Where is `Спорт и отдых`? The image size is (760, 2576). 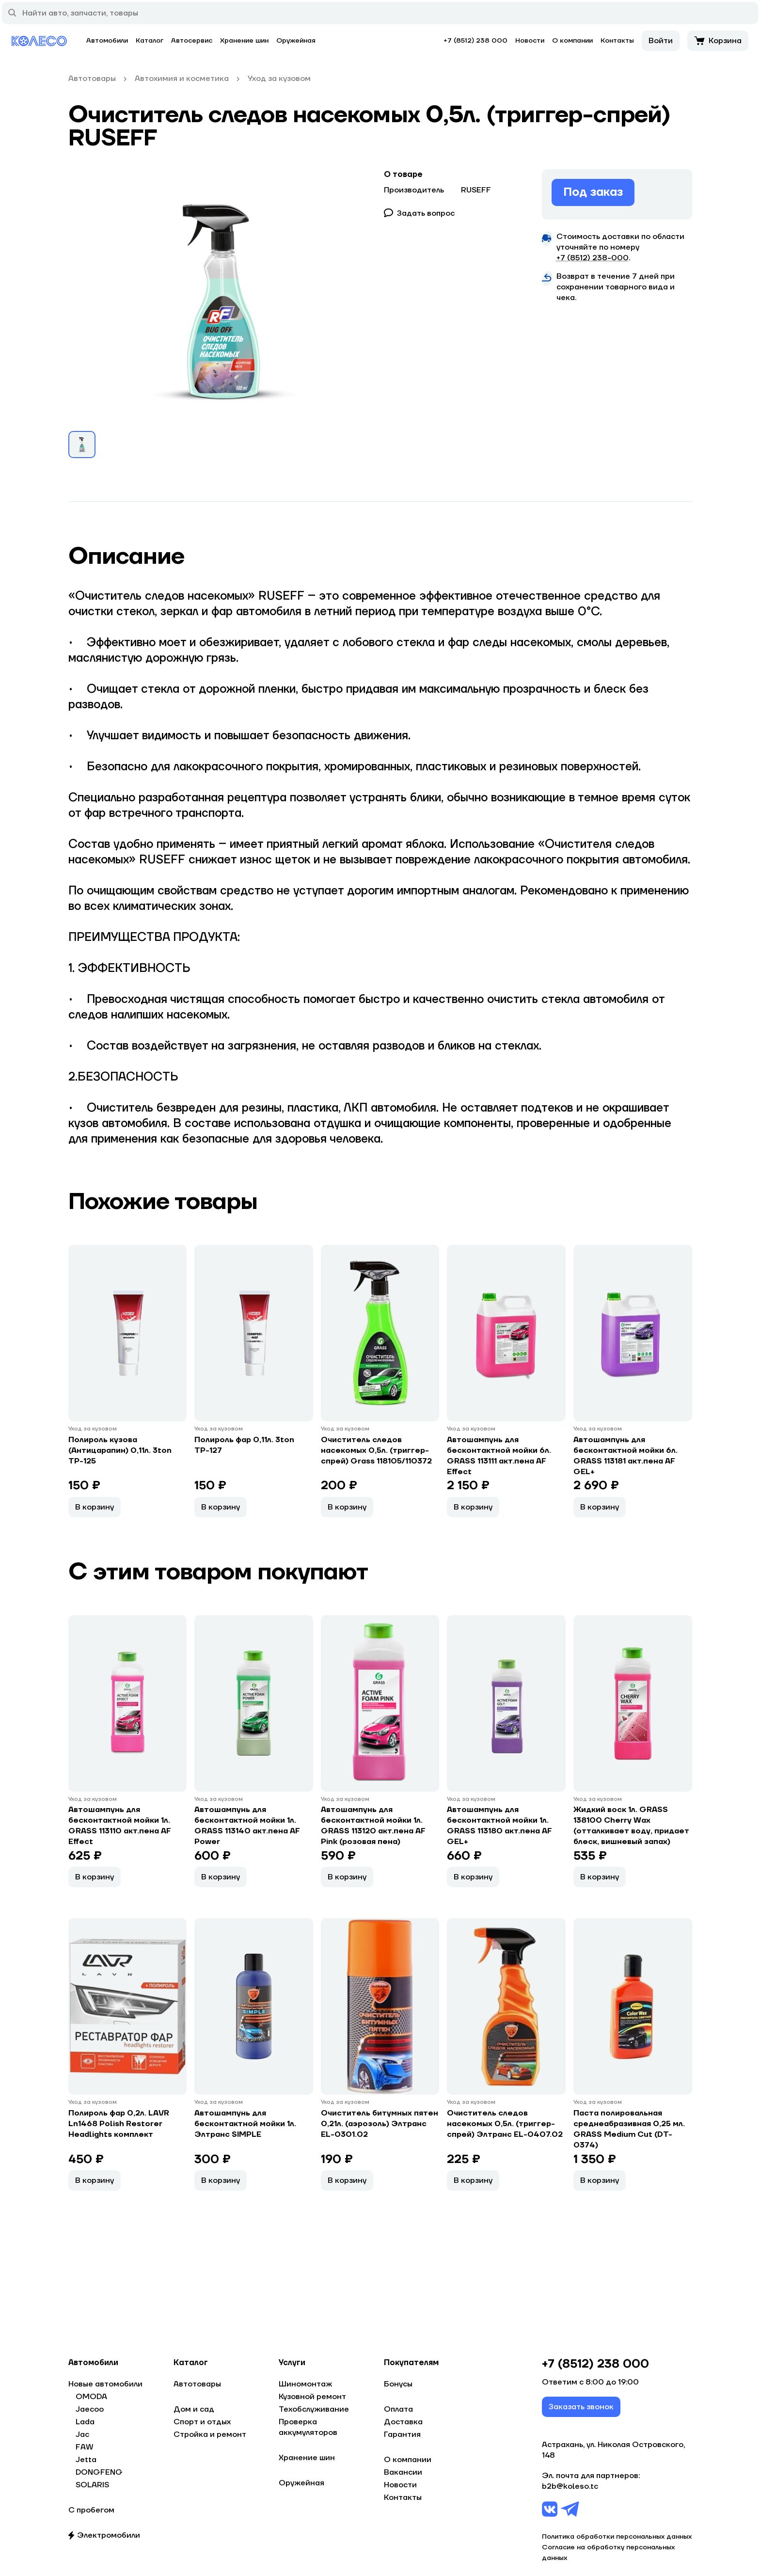 Спорт и отдых is located at coordinates (202, 2422).